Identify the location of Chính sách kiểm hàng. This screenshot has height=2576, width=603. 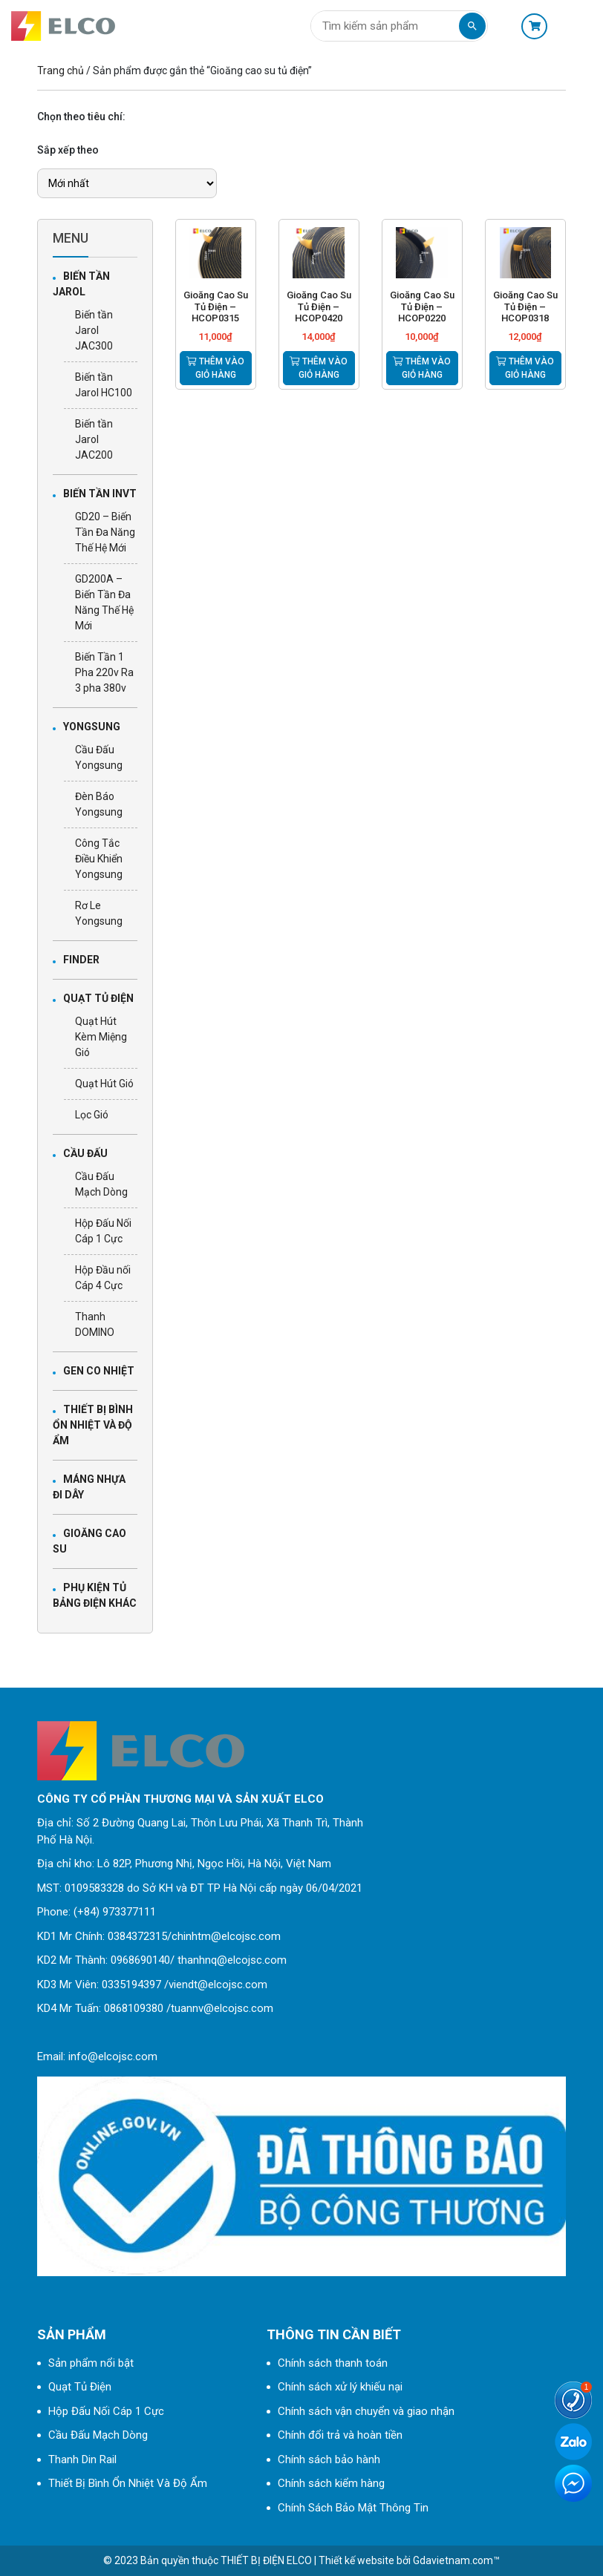
(331, 2483).